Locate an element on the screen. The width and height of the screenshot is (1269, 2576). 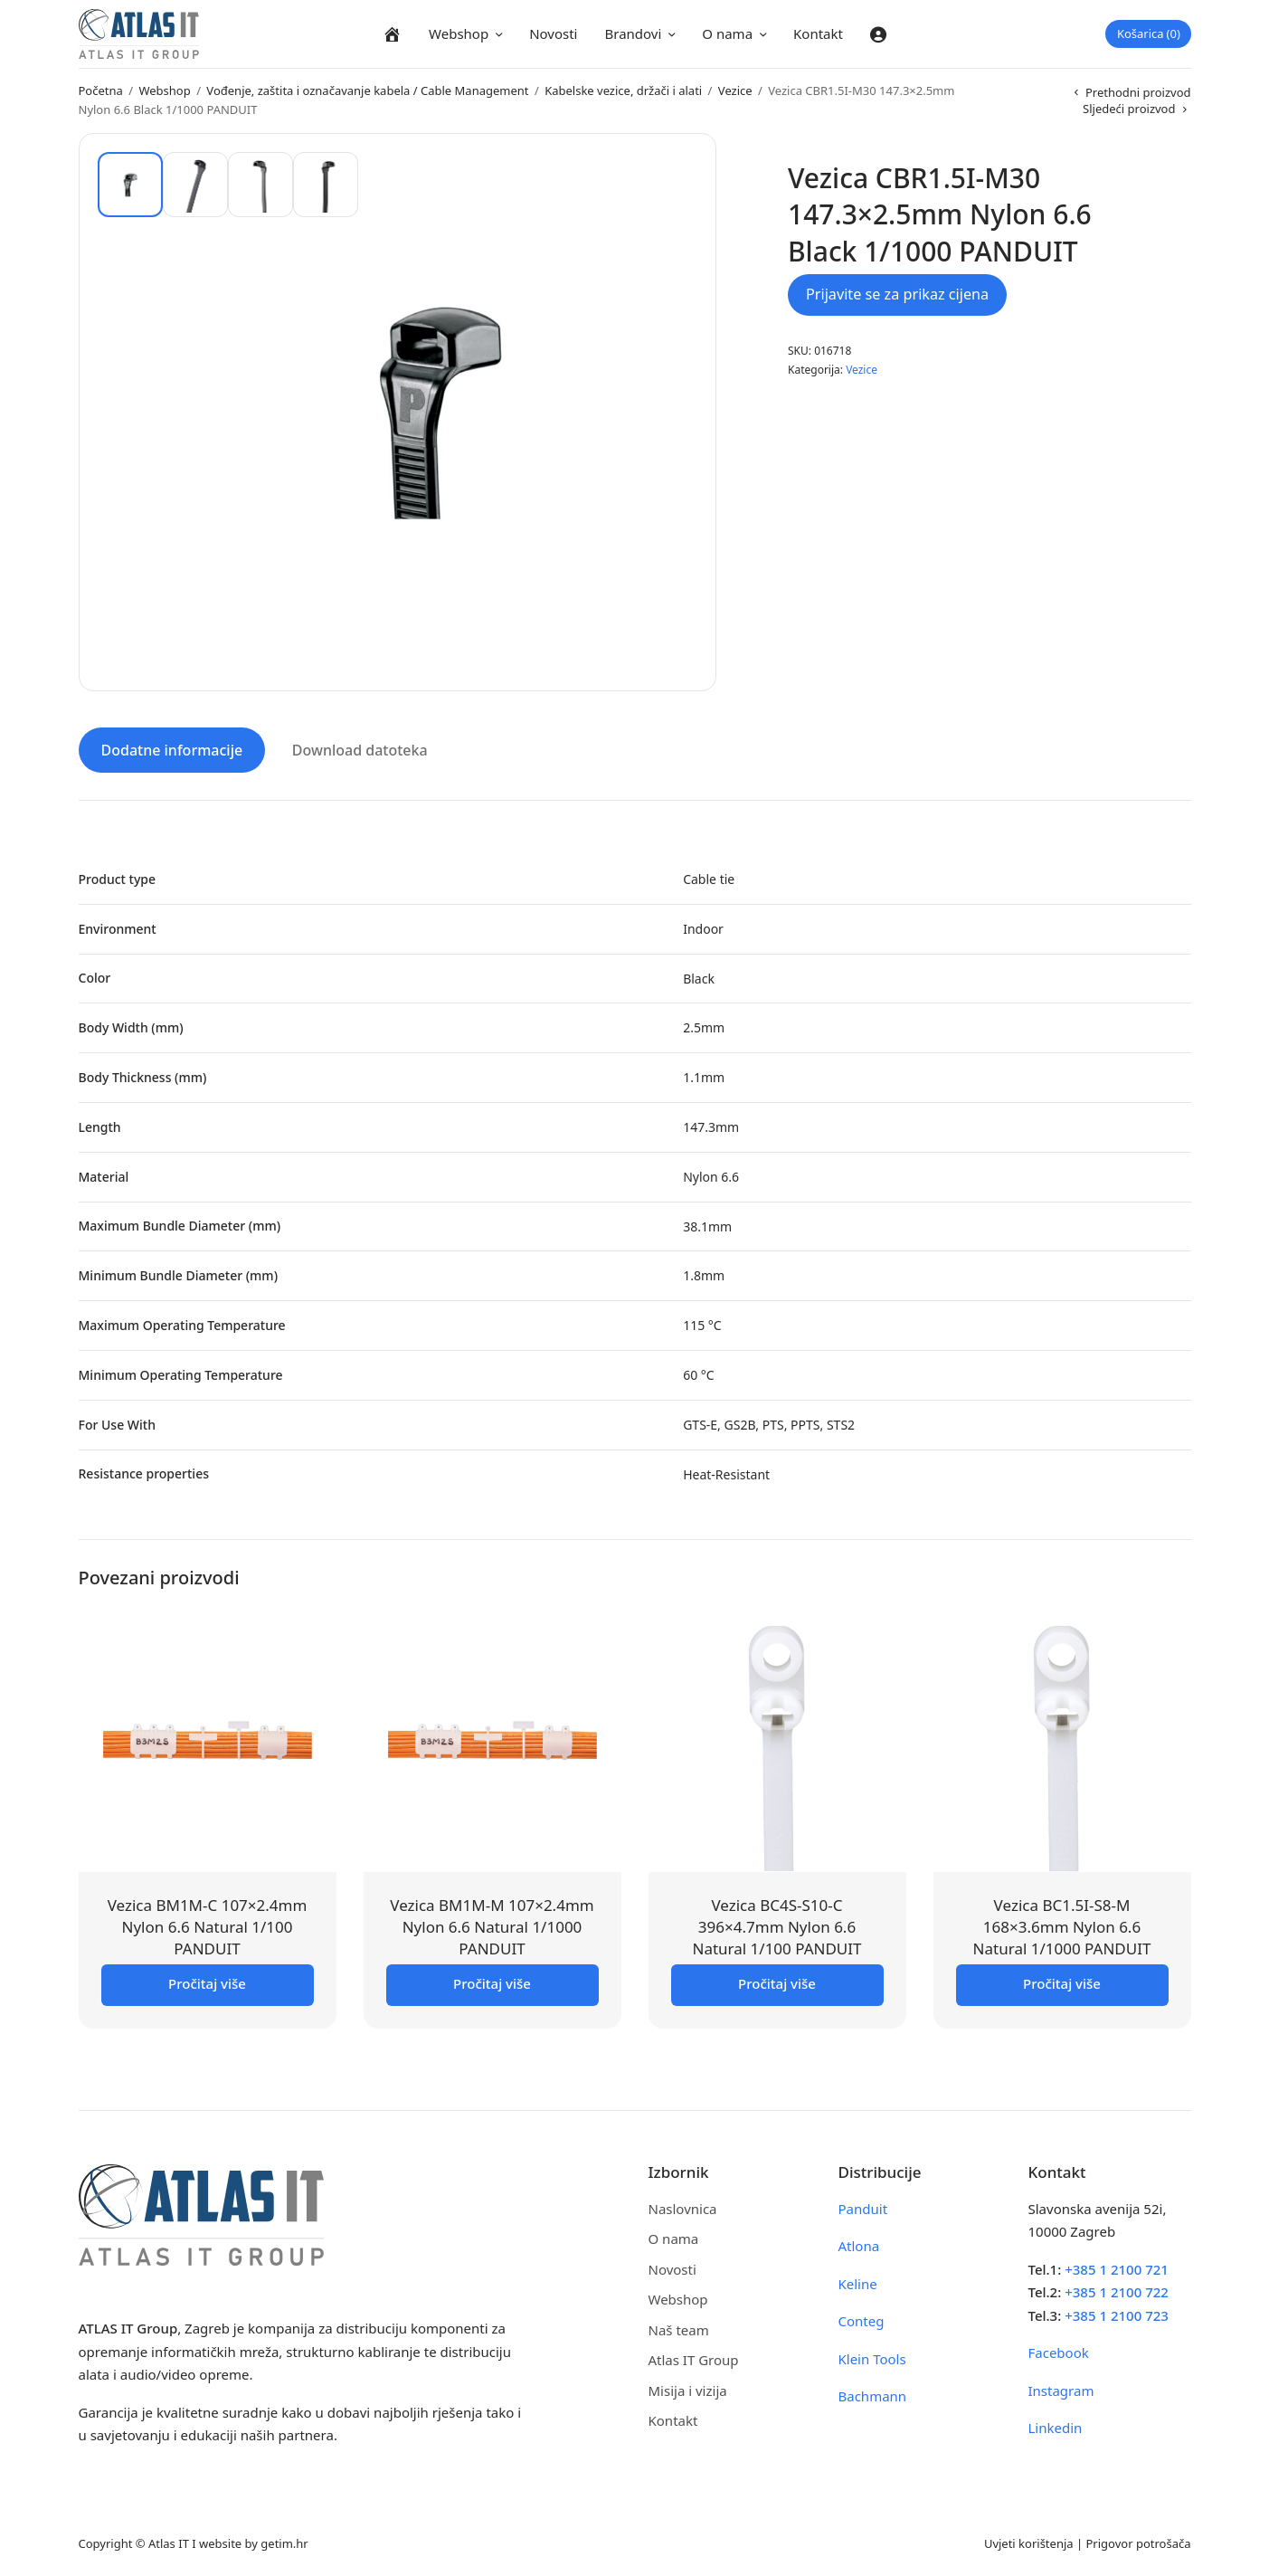
Instagram is located at coordinates (1061, 2386).